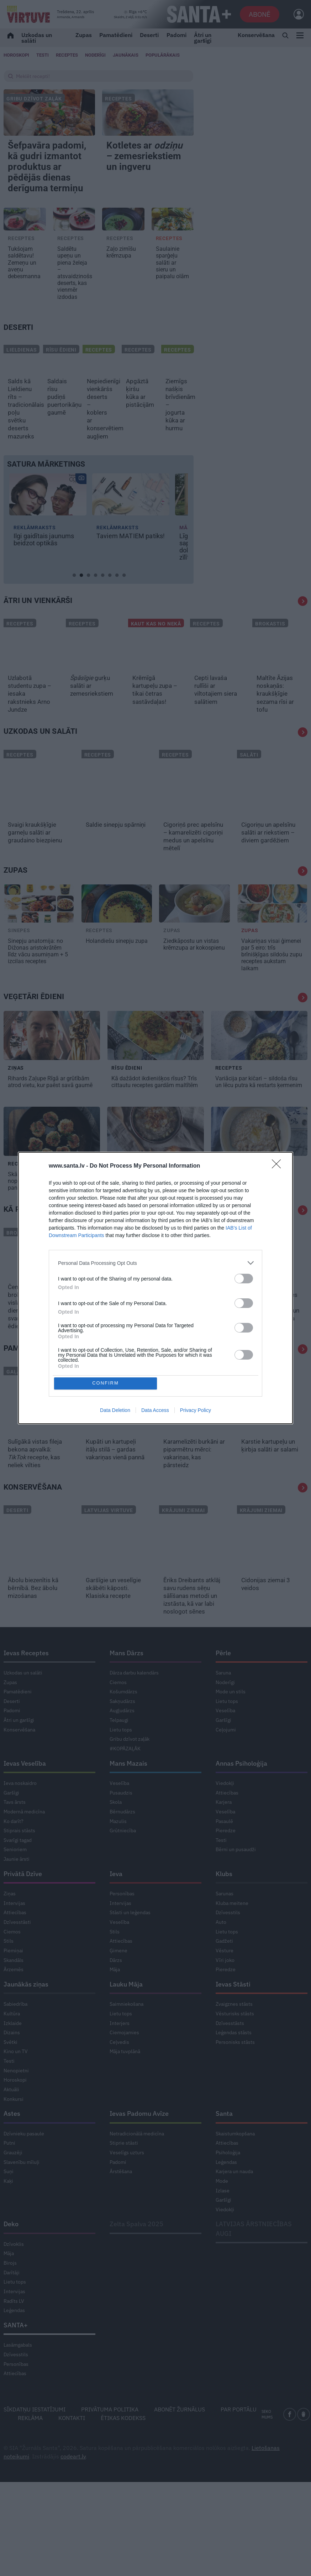 The width and height of the screenshot is (311, 2576). I want to click on Saldie sinepju spārniņi, so click(116, 859).